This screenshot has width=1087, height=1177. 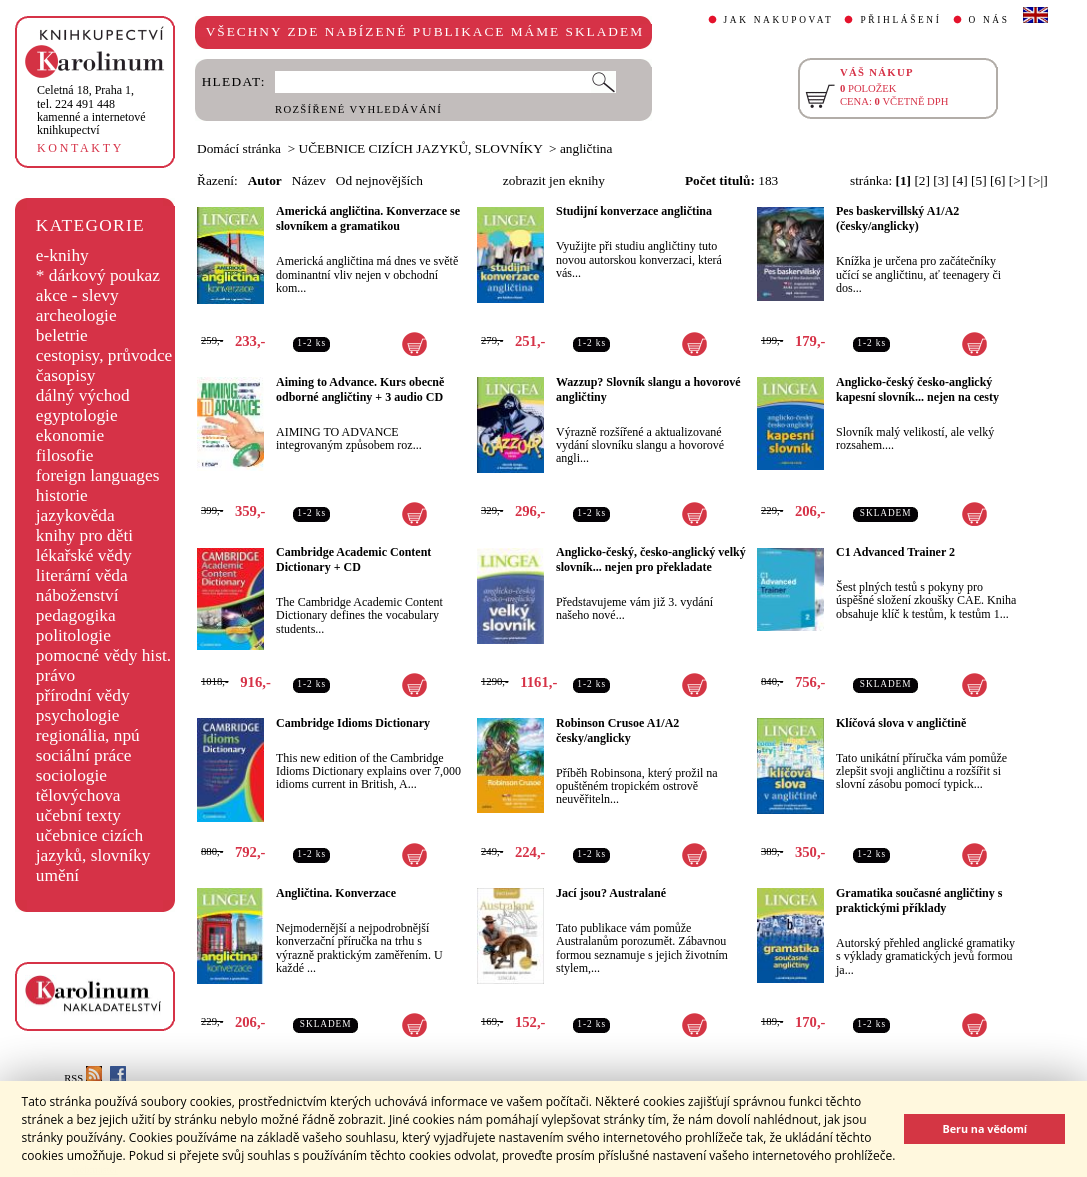 I want to click on ekonomie, so click(x=70, y=435).